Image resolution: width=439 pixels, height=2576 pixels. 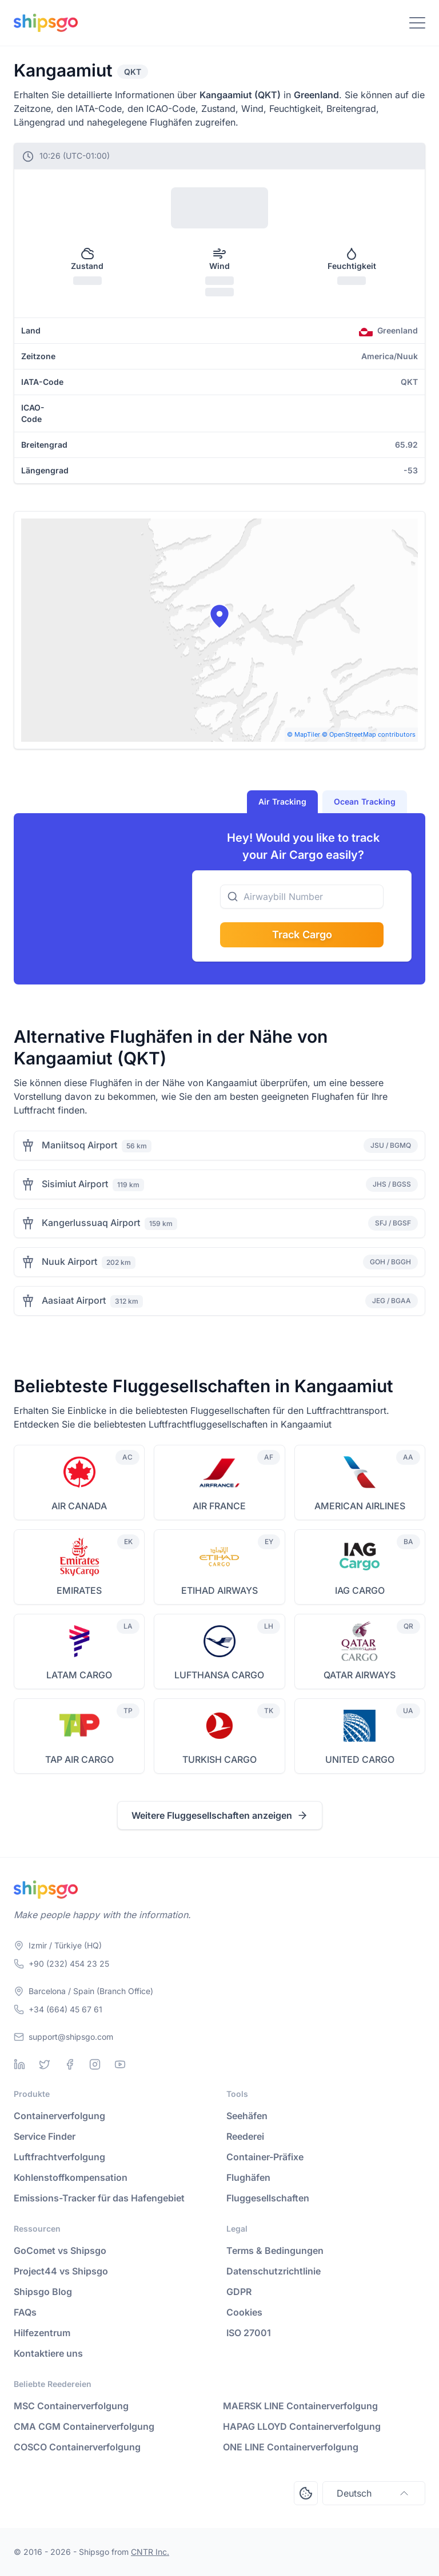 What do you see at coordinates (273, 2271) in the screenshot?
I see `Datenschutzrichtlinie` at bounding box center [273, 2271].